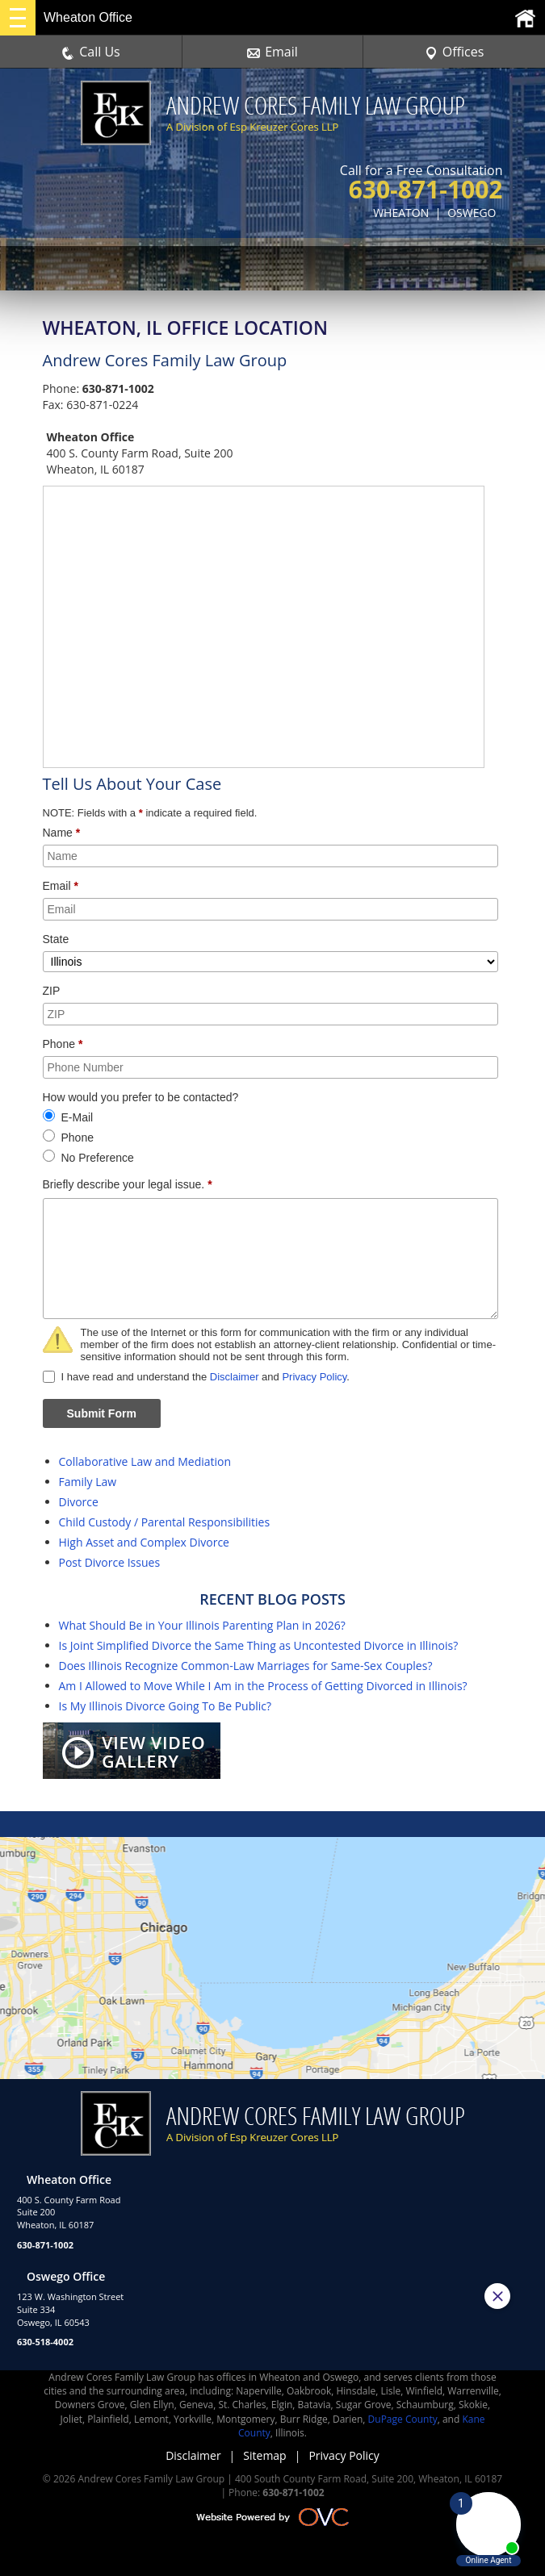 Image resolution: width=545 pixels, height=2576 pixels. What do you see at coordinates (101, 1413) in the screenshot?
I see `Submit Form` at bounding box center [101, 1413].